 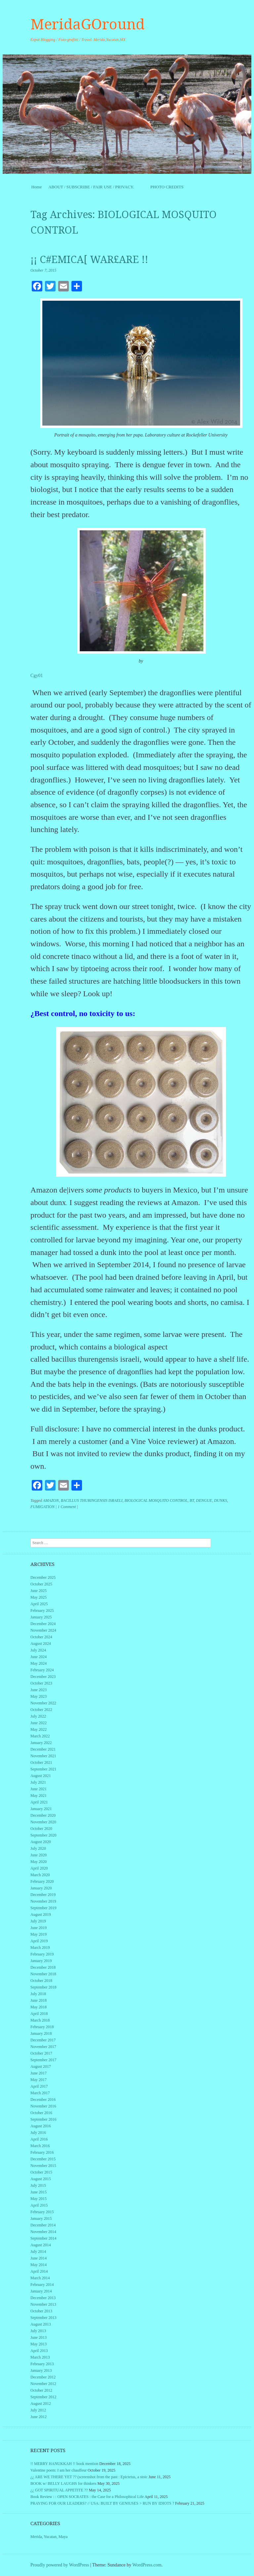 What do you see at coordinates (40, 1841) in the screenshot?
I see `August 2020` at bounding box center [40, 1841].